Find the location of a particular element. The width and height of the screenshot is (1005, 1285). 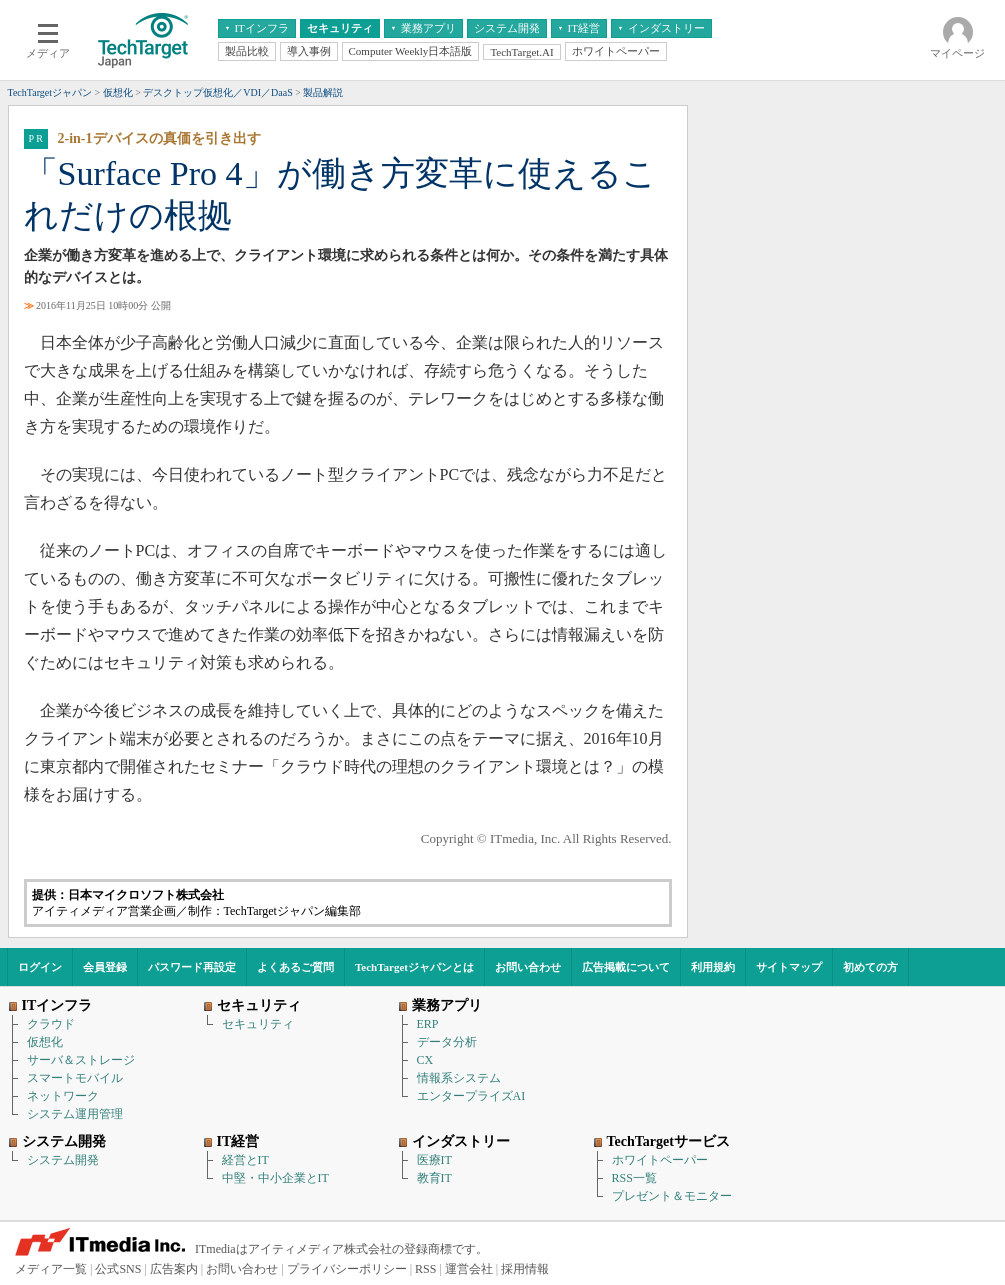

システム開発 is located at coordinates (63, 1160).